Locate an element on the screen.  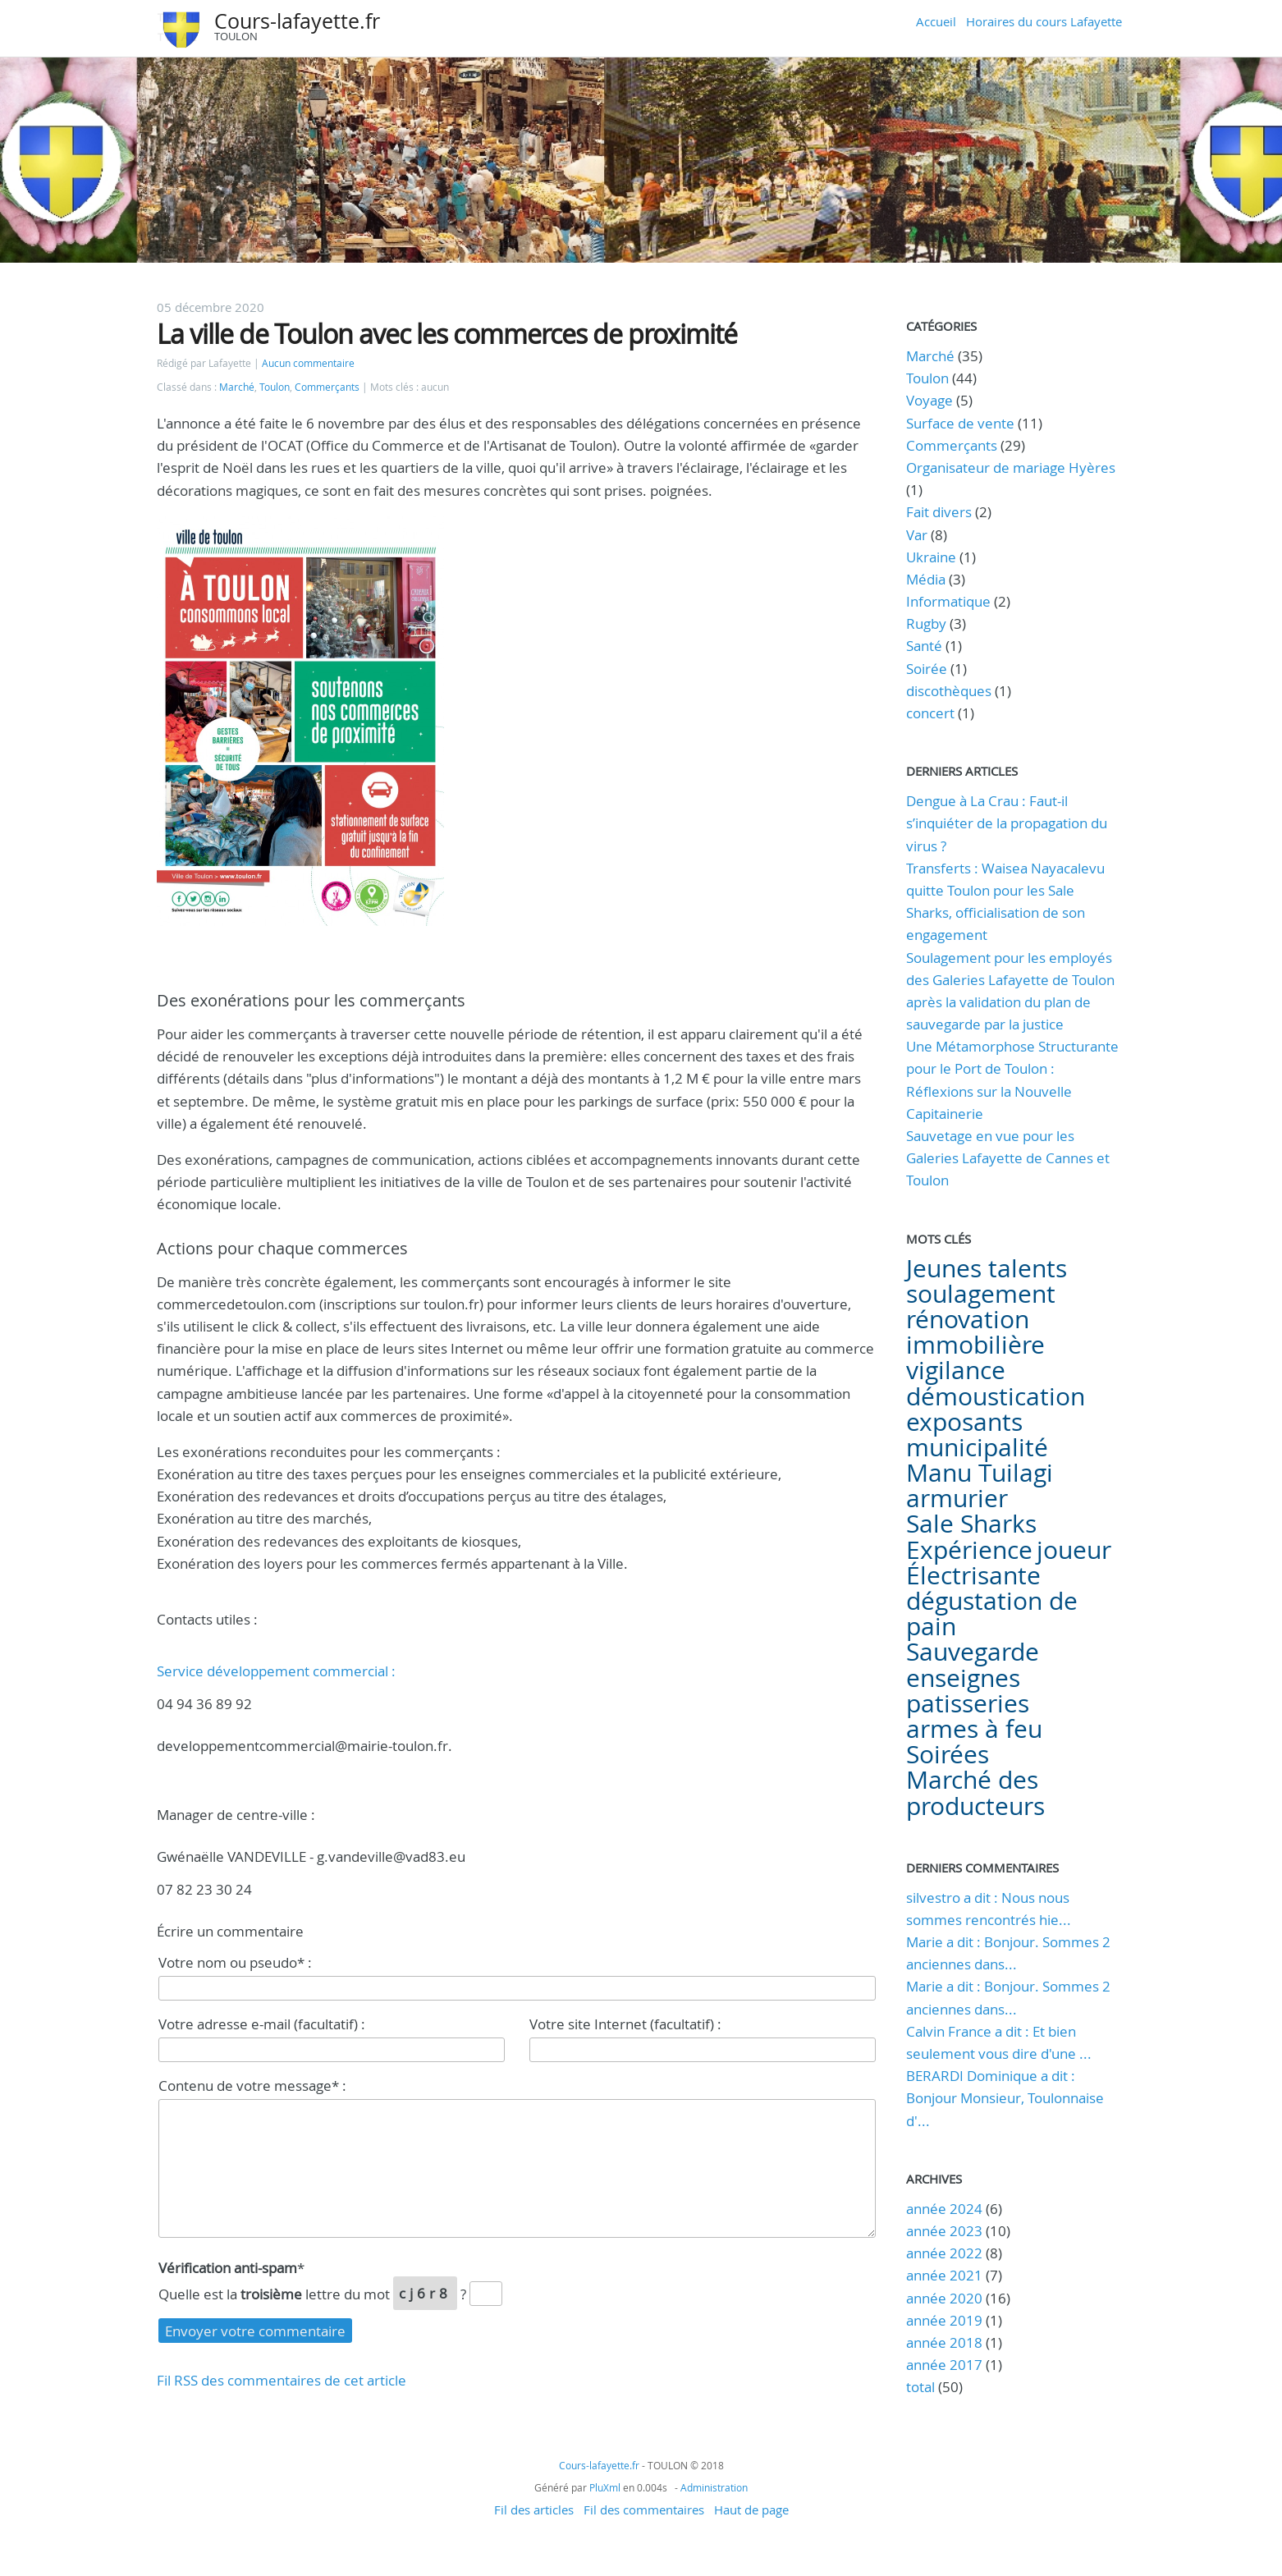
Ukraine is located at coordinates (931, 557).